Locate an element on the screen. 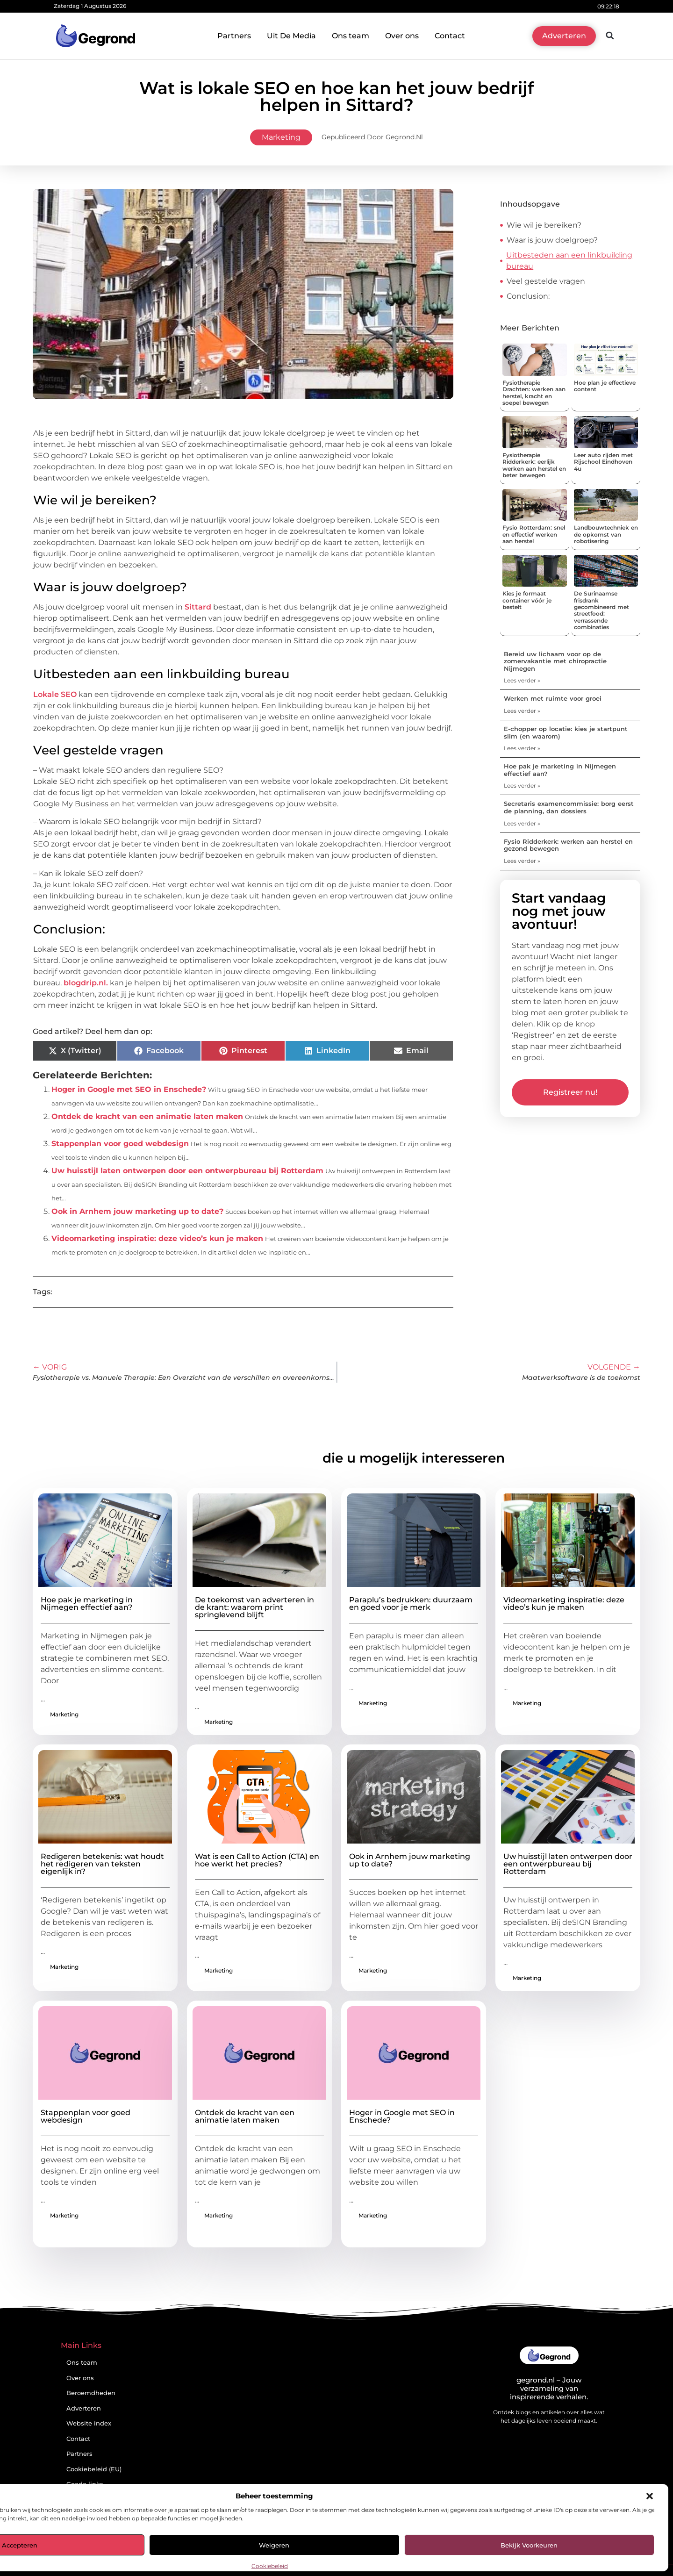 The width and height of the screenshot is (673, 2576). Werken met ruimte voor groei is located at coordinates (552, 698).